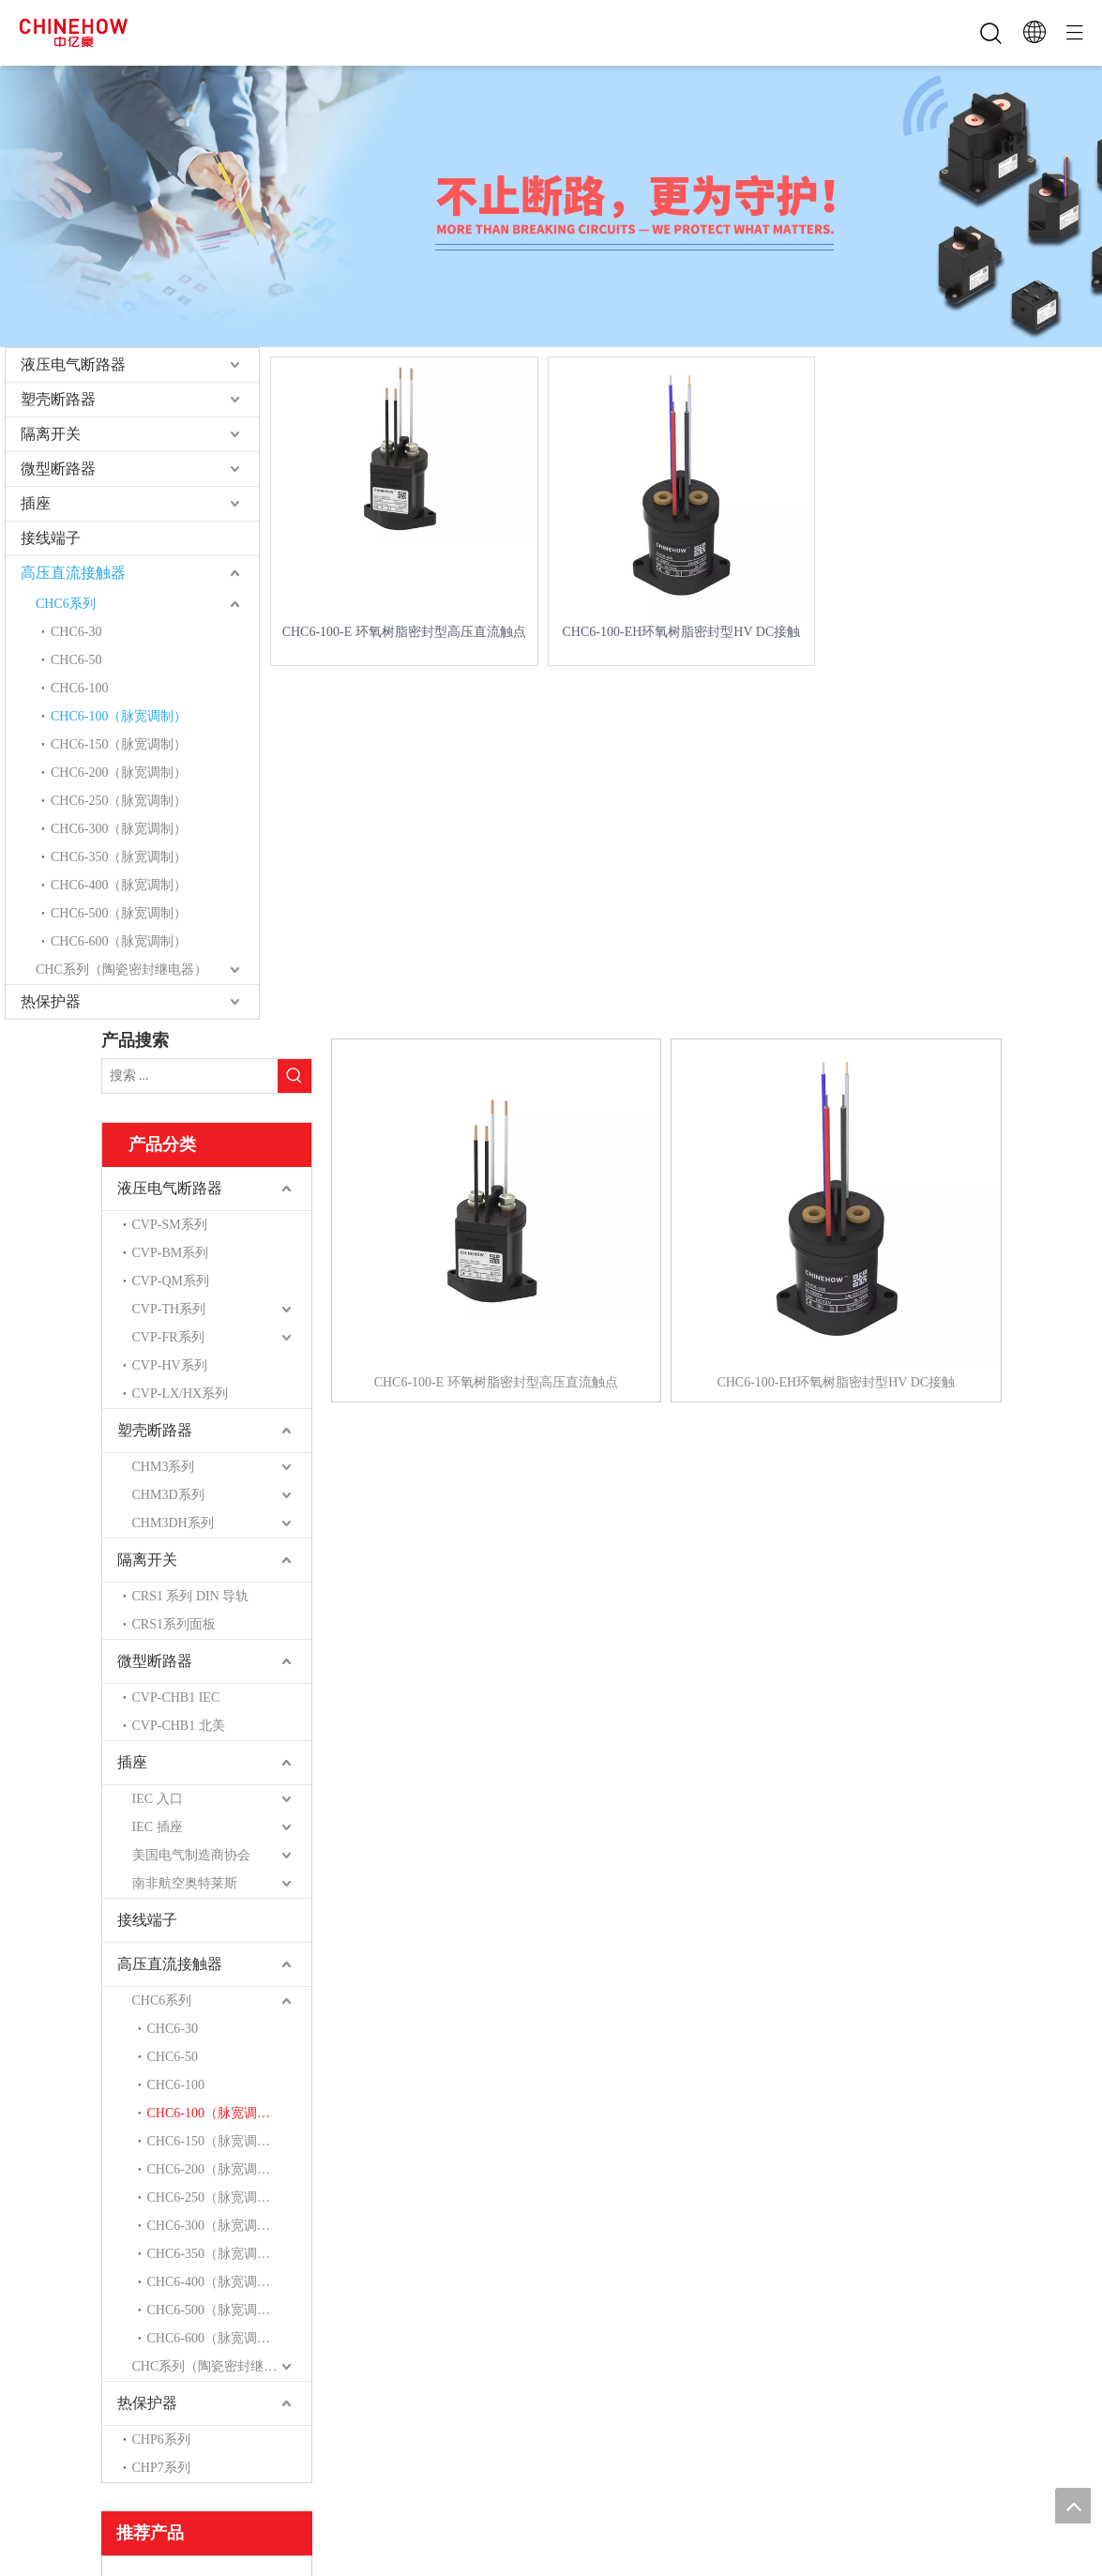  Describe the element at coordinates (51, 1001) in the screenshot. I see `热保护器` at that location.